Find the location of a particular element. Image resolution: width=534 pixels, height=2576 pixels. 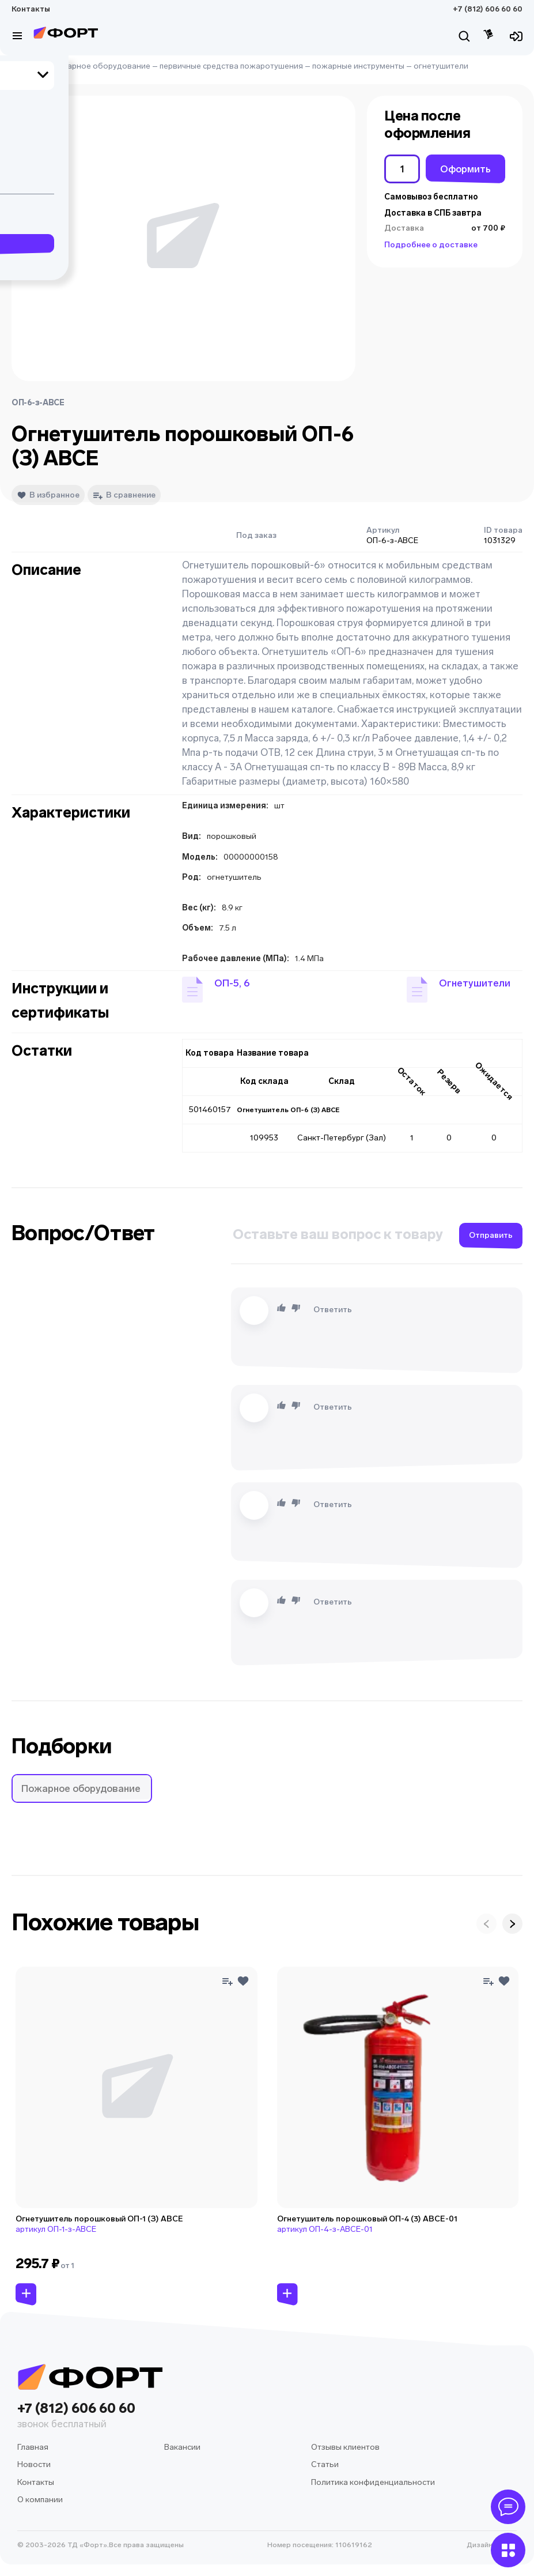

Статьи is located at coordinates (325, 2464).